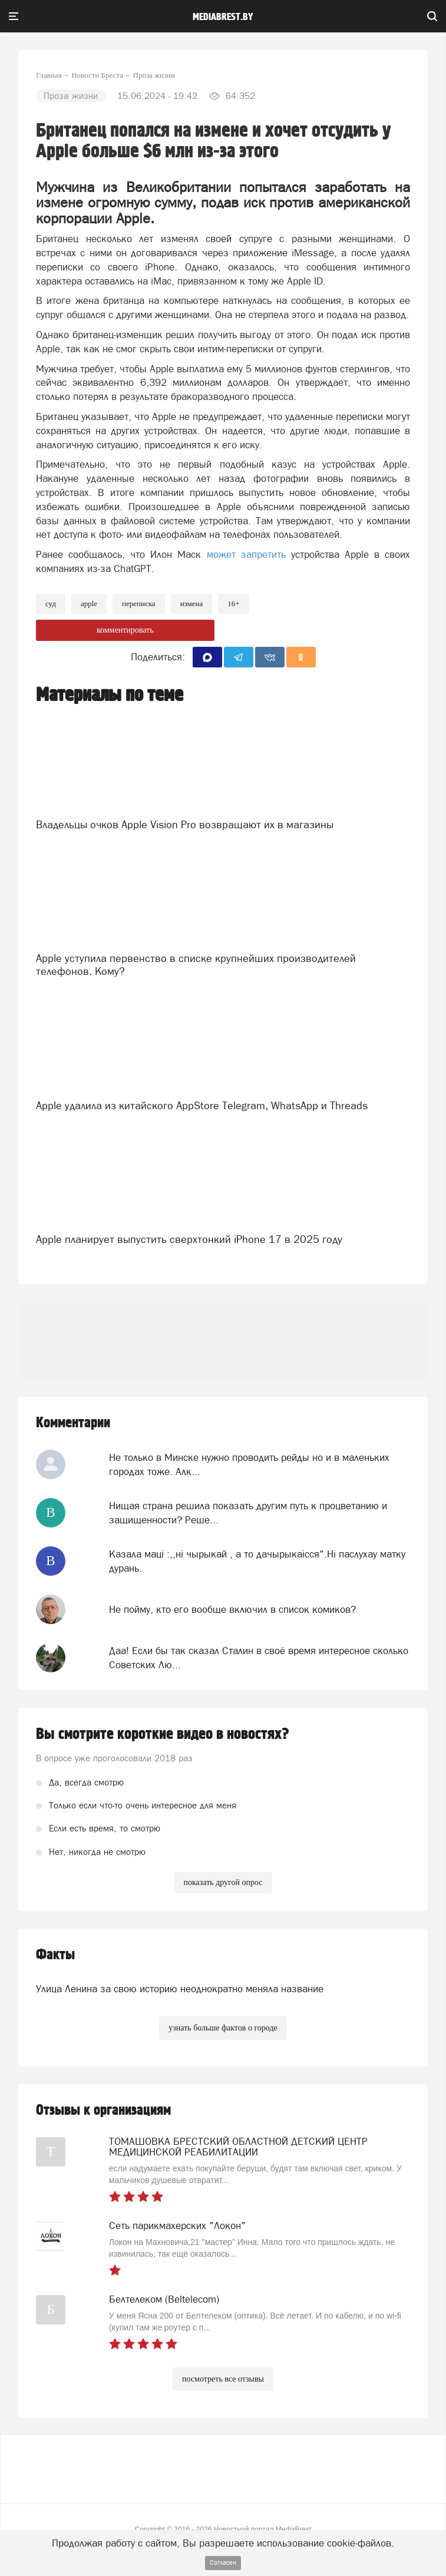 The width and height of the screenshot is (446, 2576). What do you see at coordinates (249, 1464) in the screenshot?
I see `Не только в Минске нужно проводить рейды но и в маленьких городах тоже. Алк...` at bounding box center [249, 1464].